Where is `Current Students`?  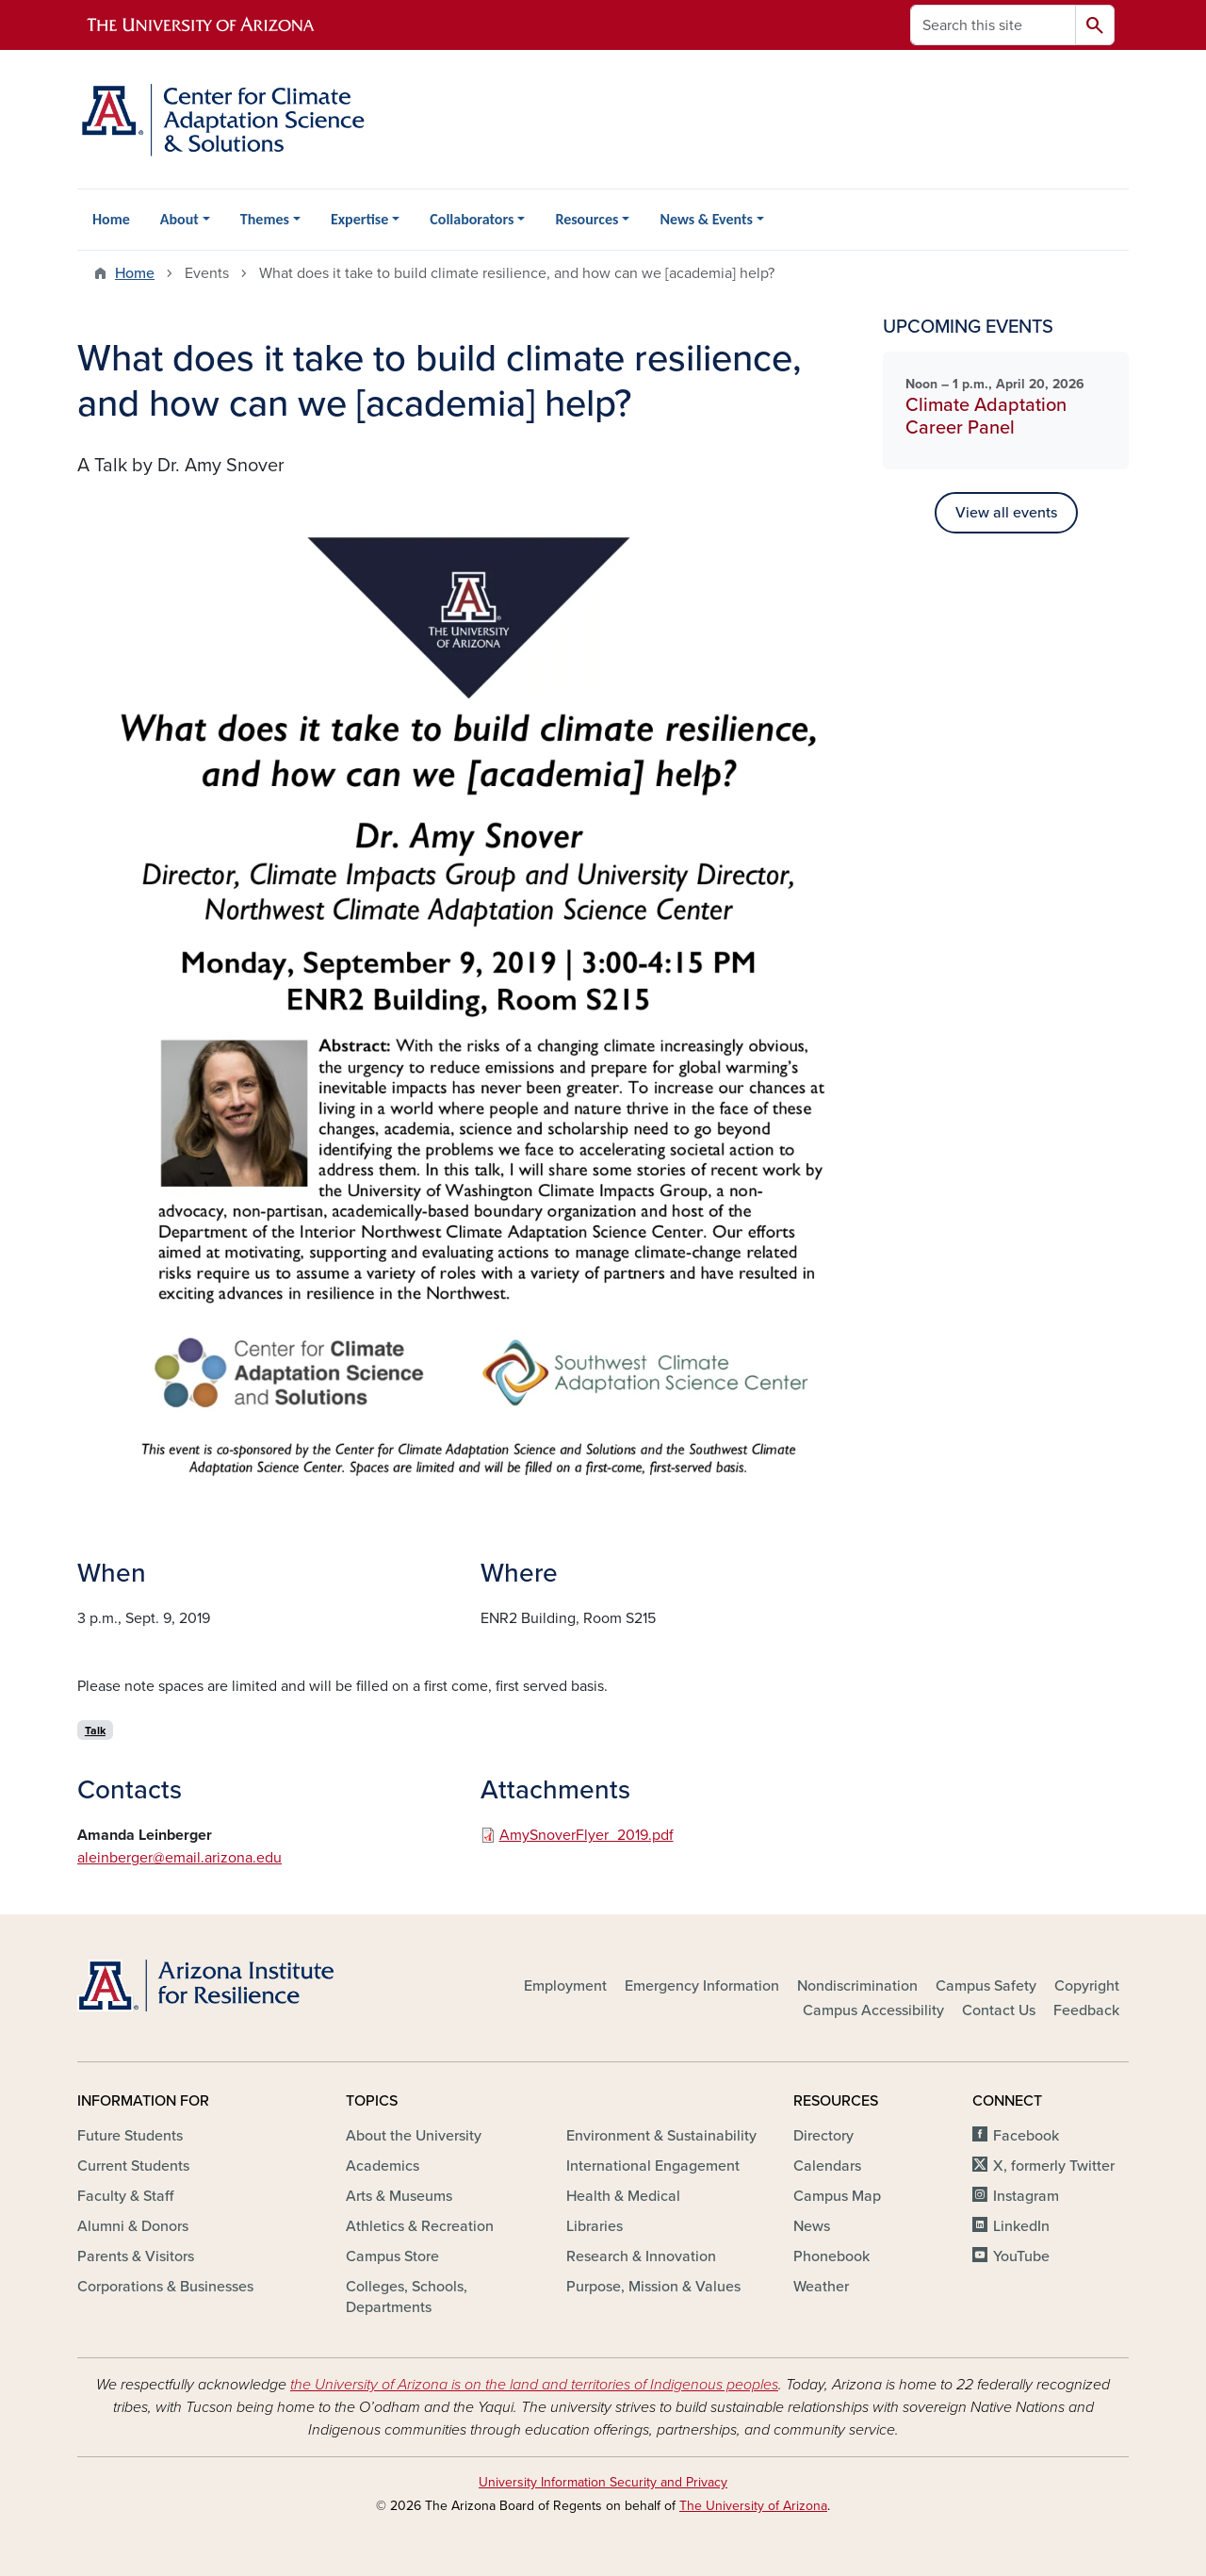
Current Students is located at coordinates (133, 2166).